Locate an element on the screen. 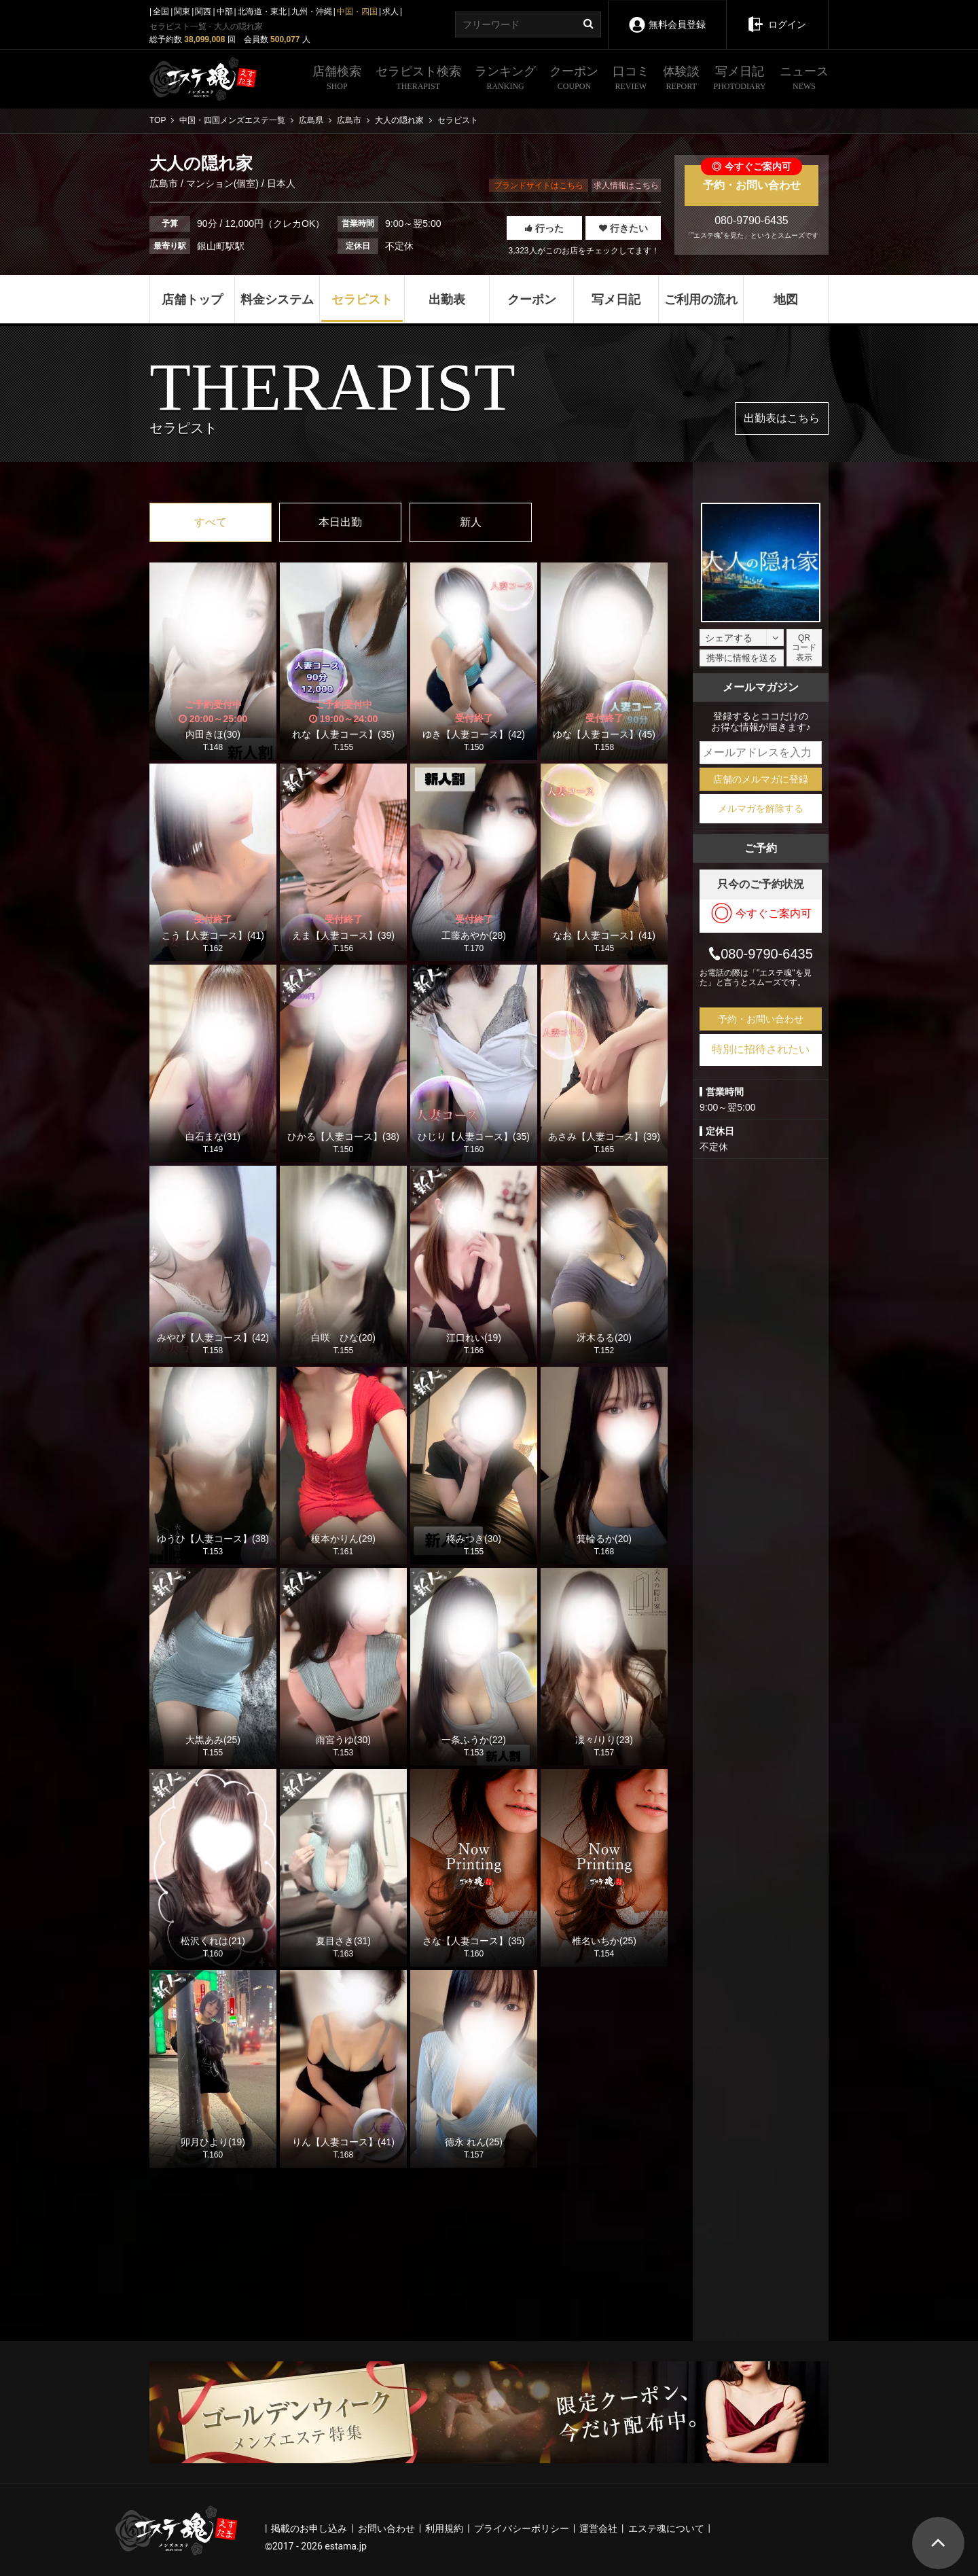  体験談 is located at coordinates (681, 79).